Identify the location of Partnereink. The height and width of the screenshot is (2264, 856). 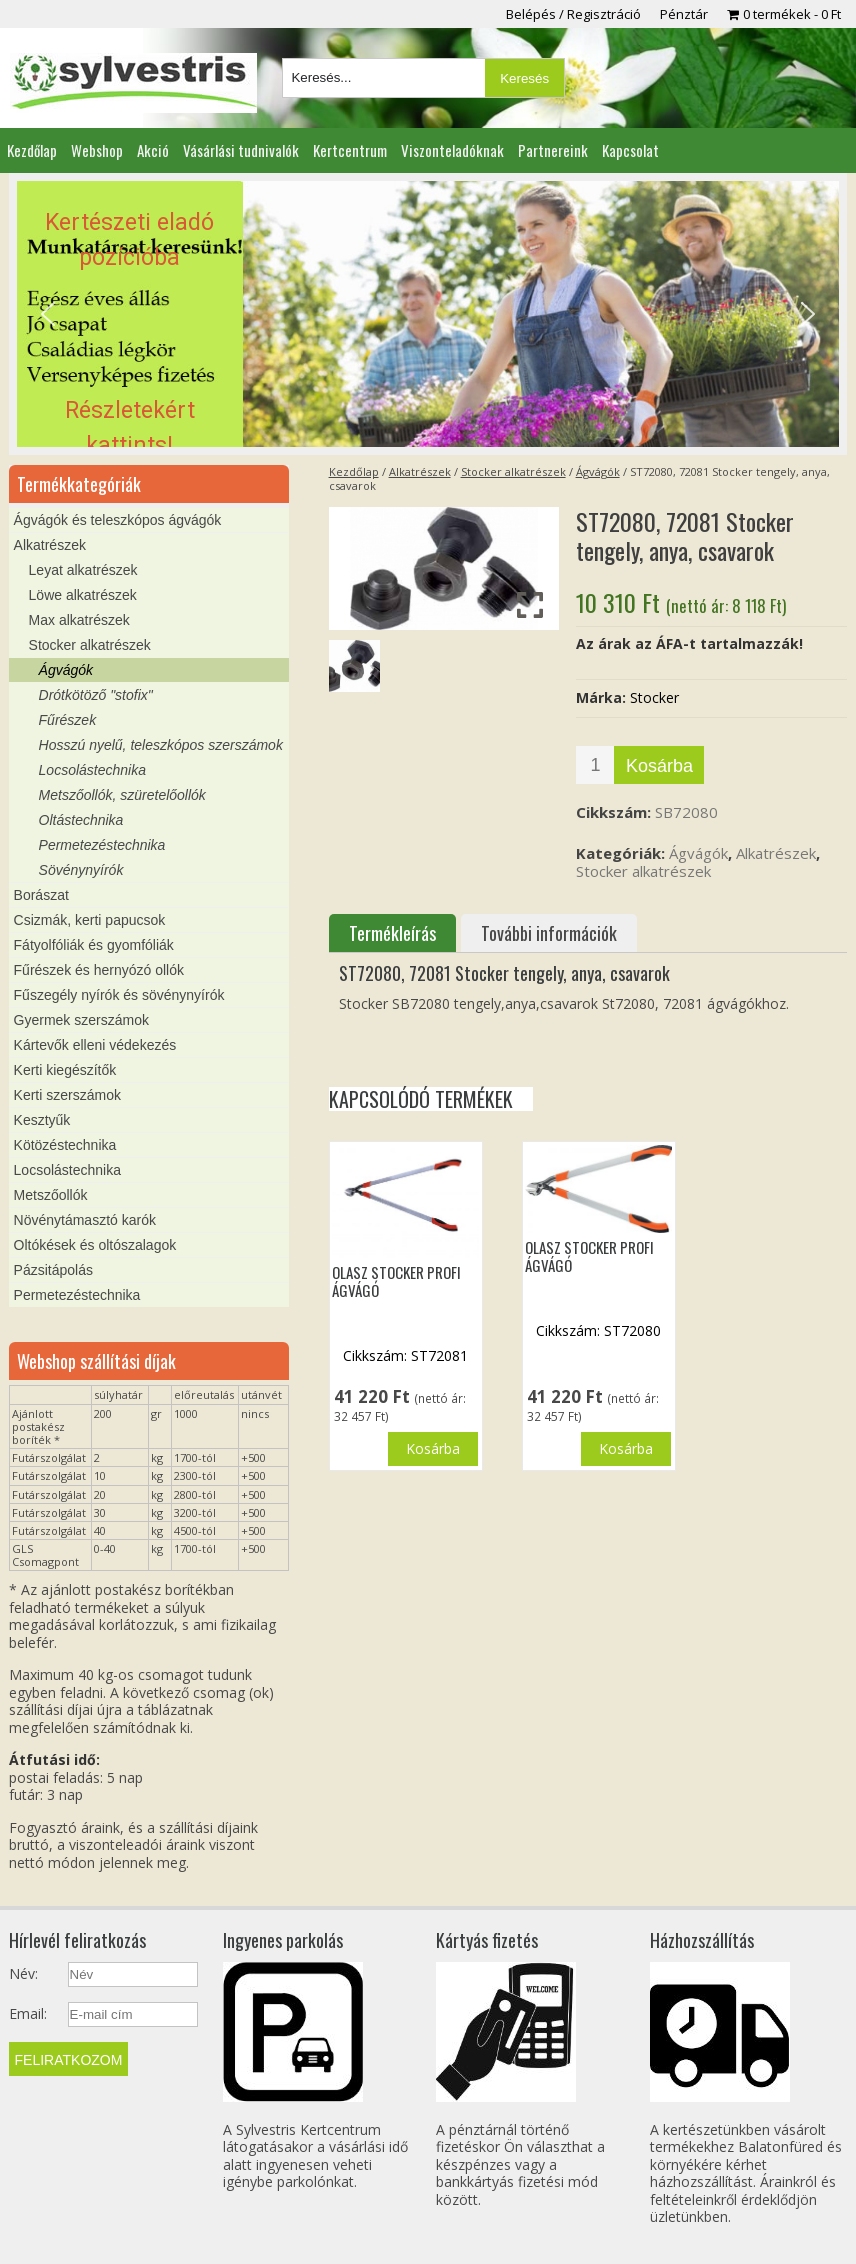
(553, 150).